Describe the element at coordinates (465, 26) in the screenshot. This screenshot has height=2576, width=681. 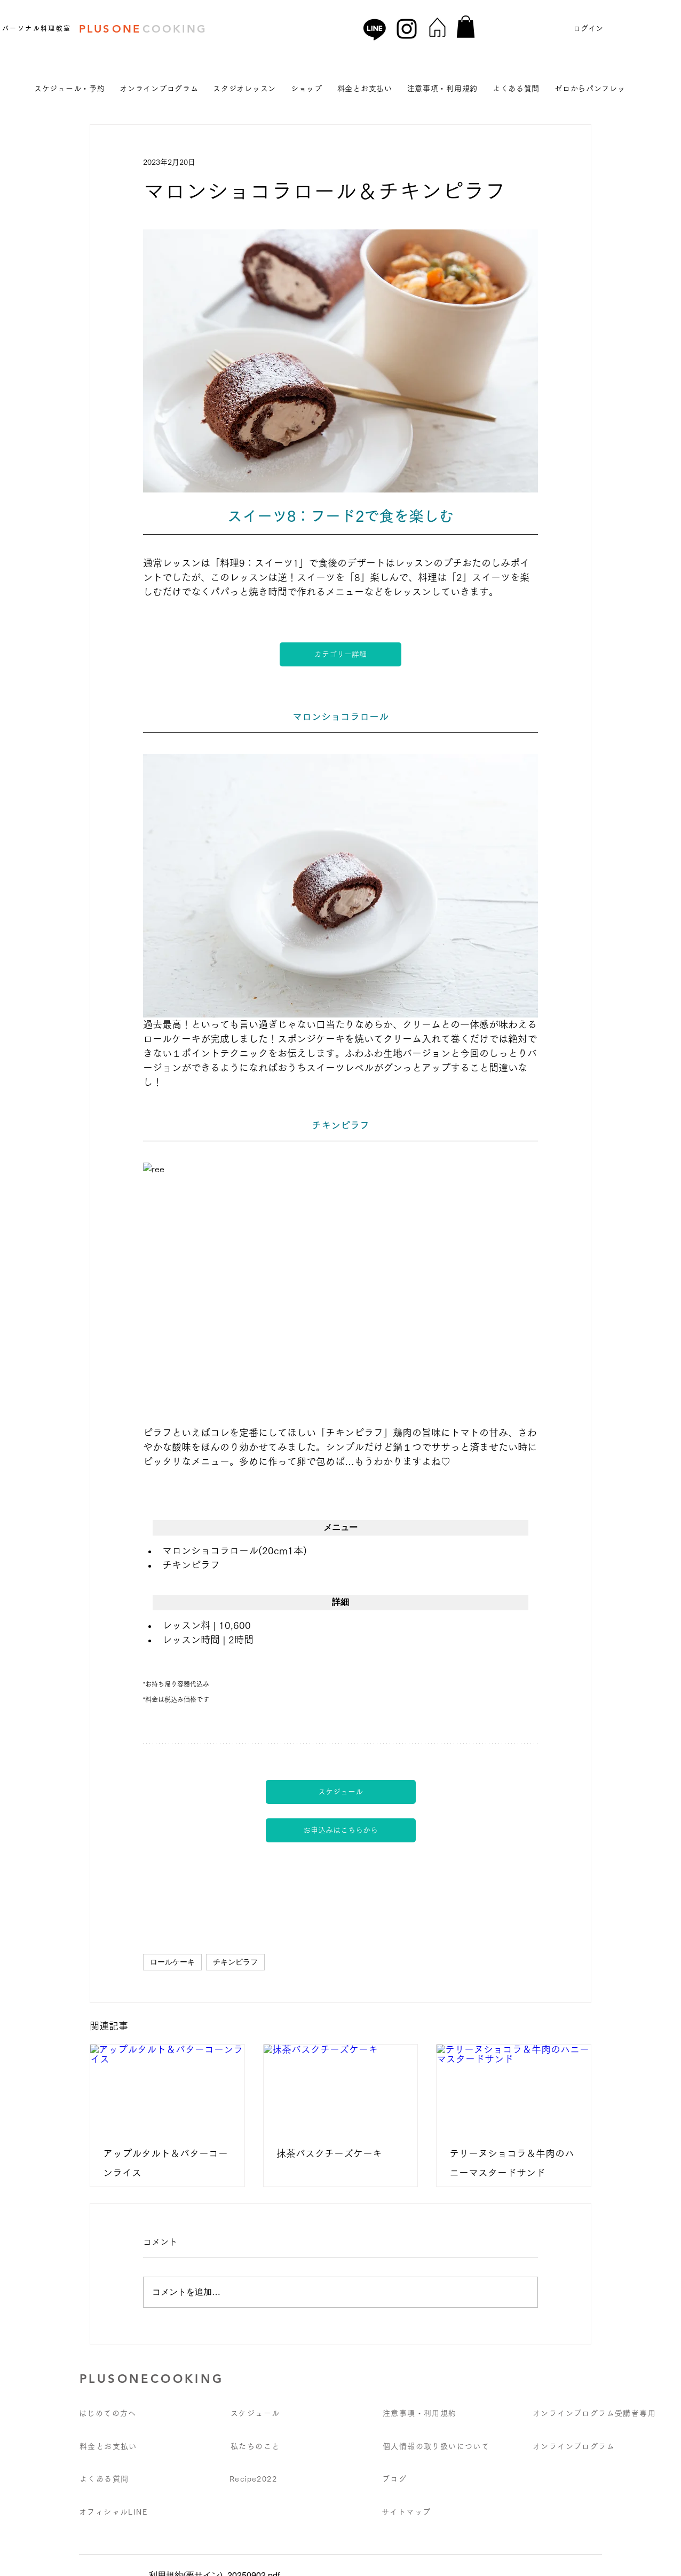
I see `[button]` at that location.